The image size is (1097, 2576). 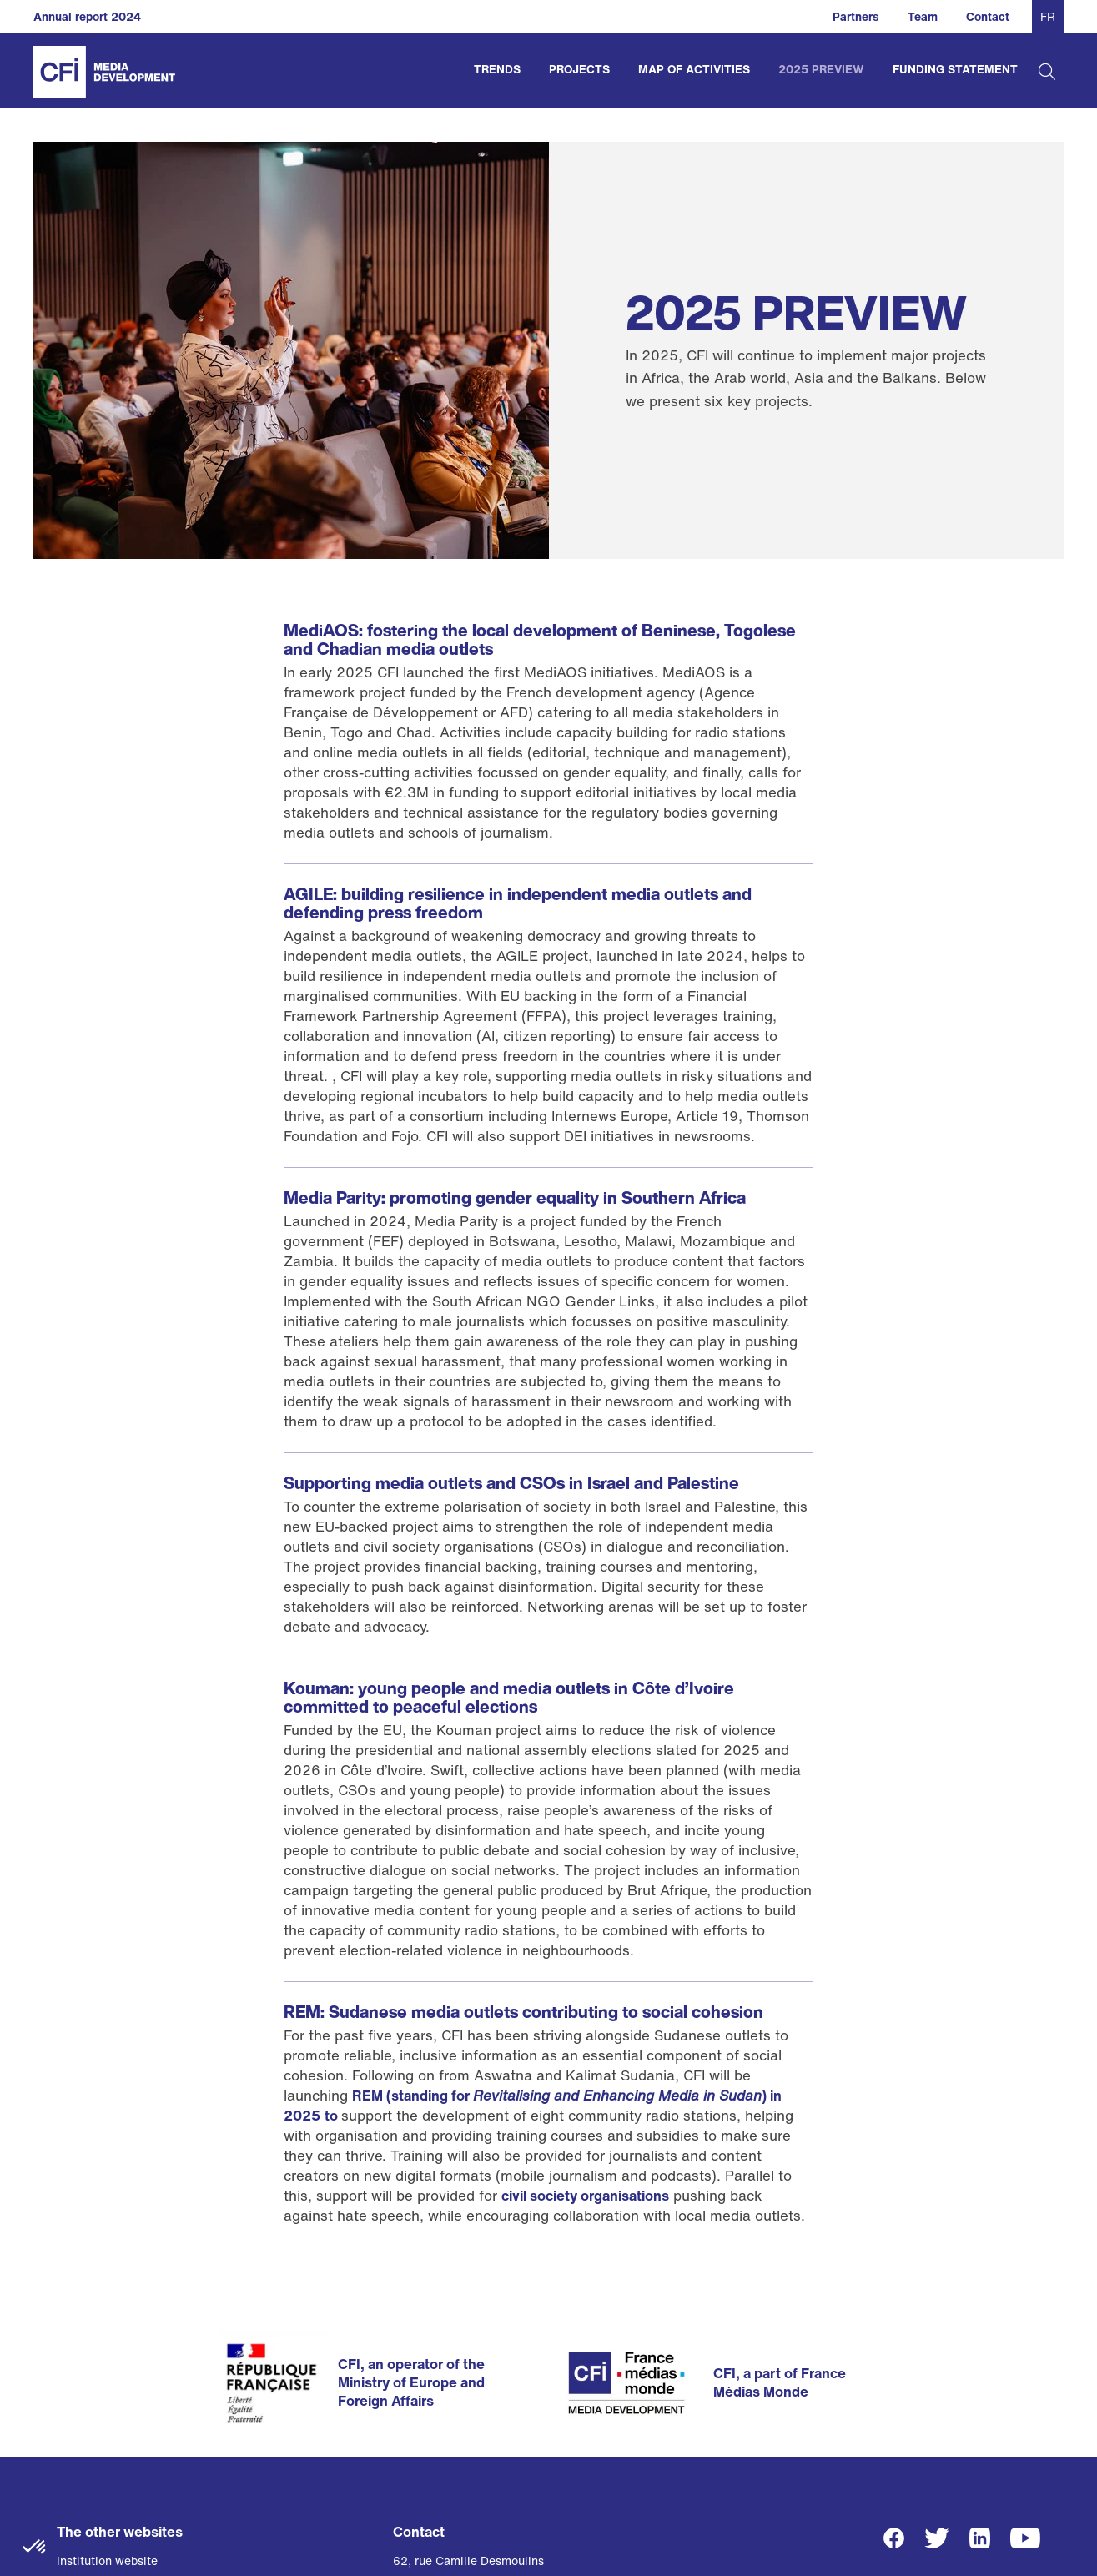 What do you see at coordinates (987, 16) in the screenshot?
I see `Contact` at bounding box center [987, 16].